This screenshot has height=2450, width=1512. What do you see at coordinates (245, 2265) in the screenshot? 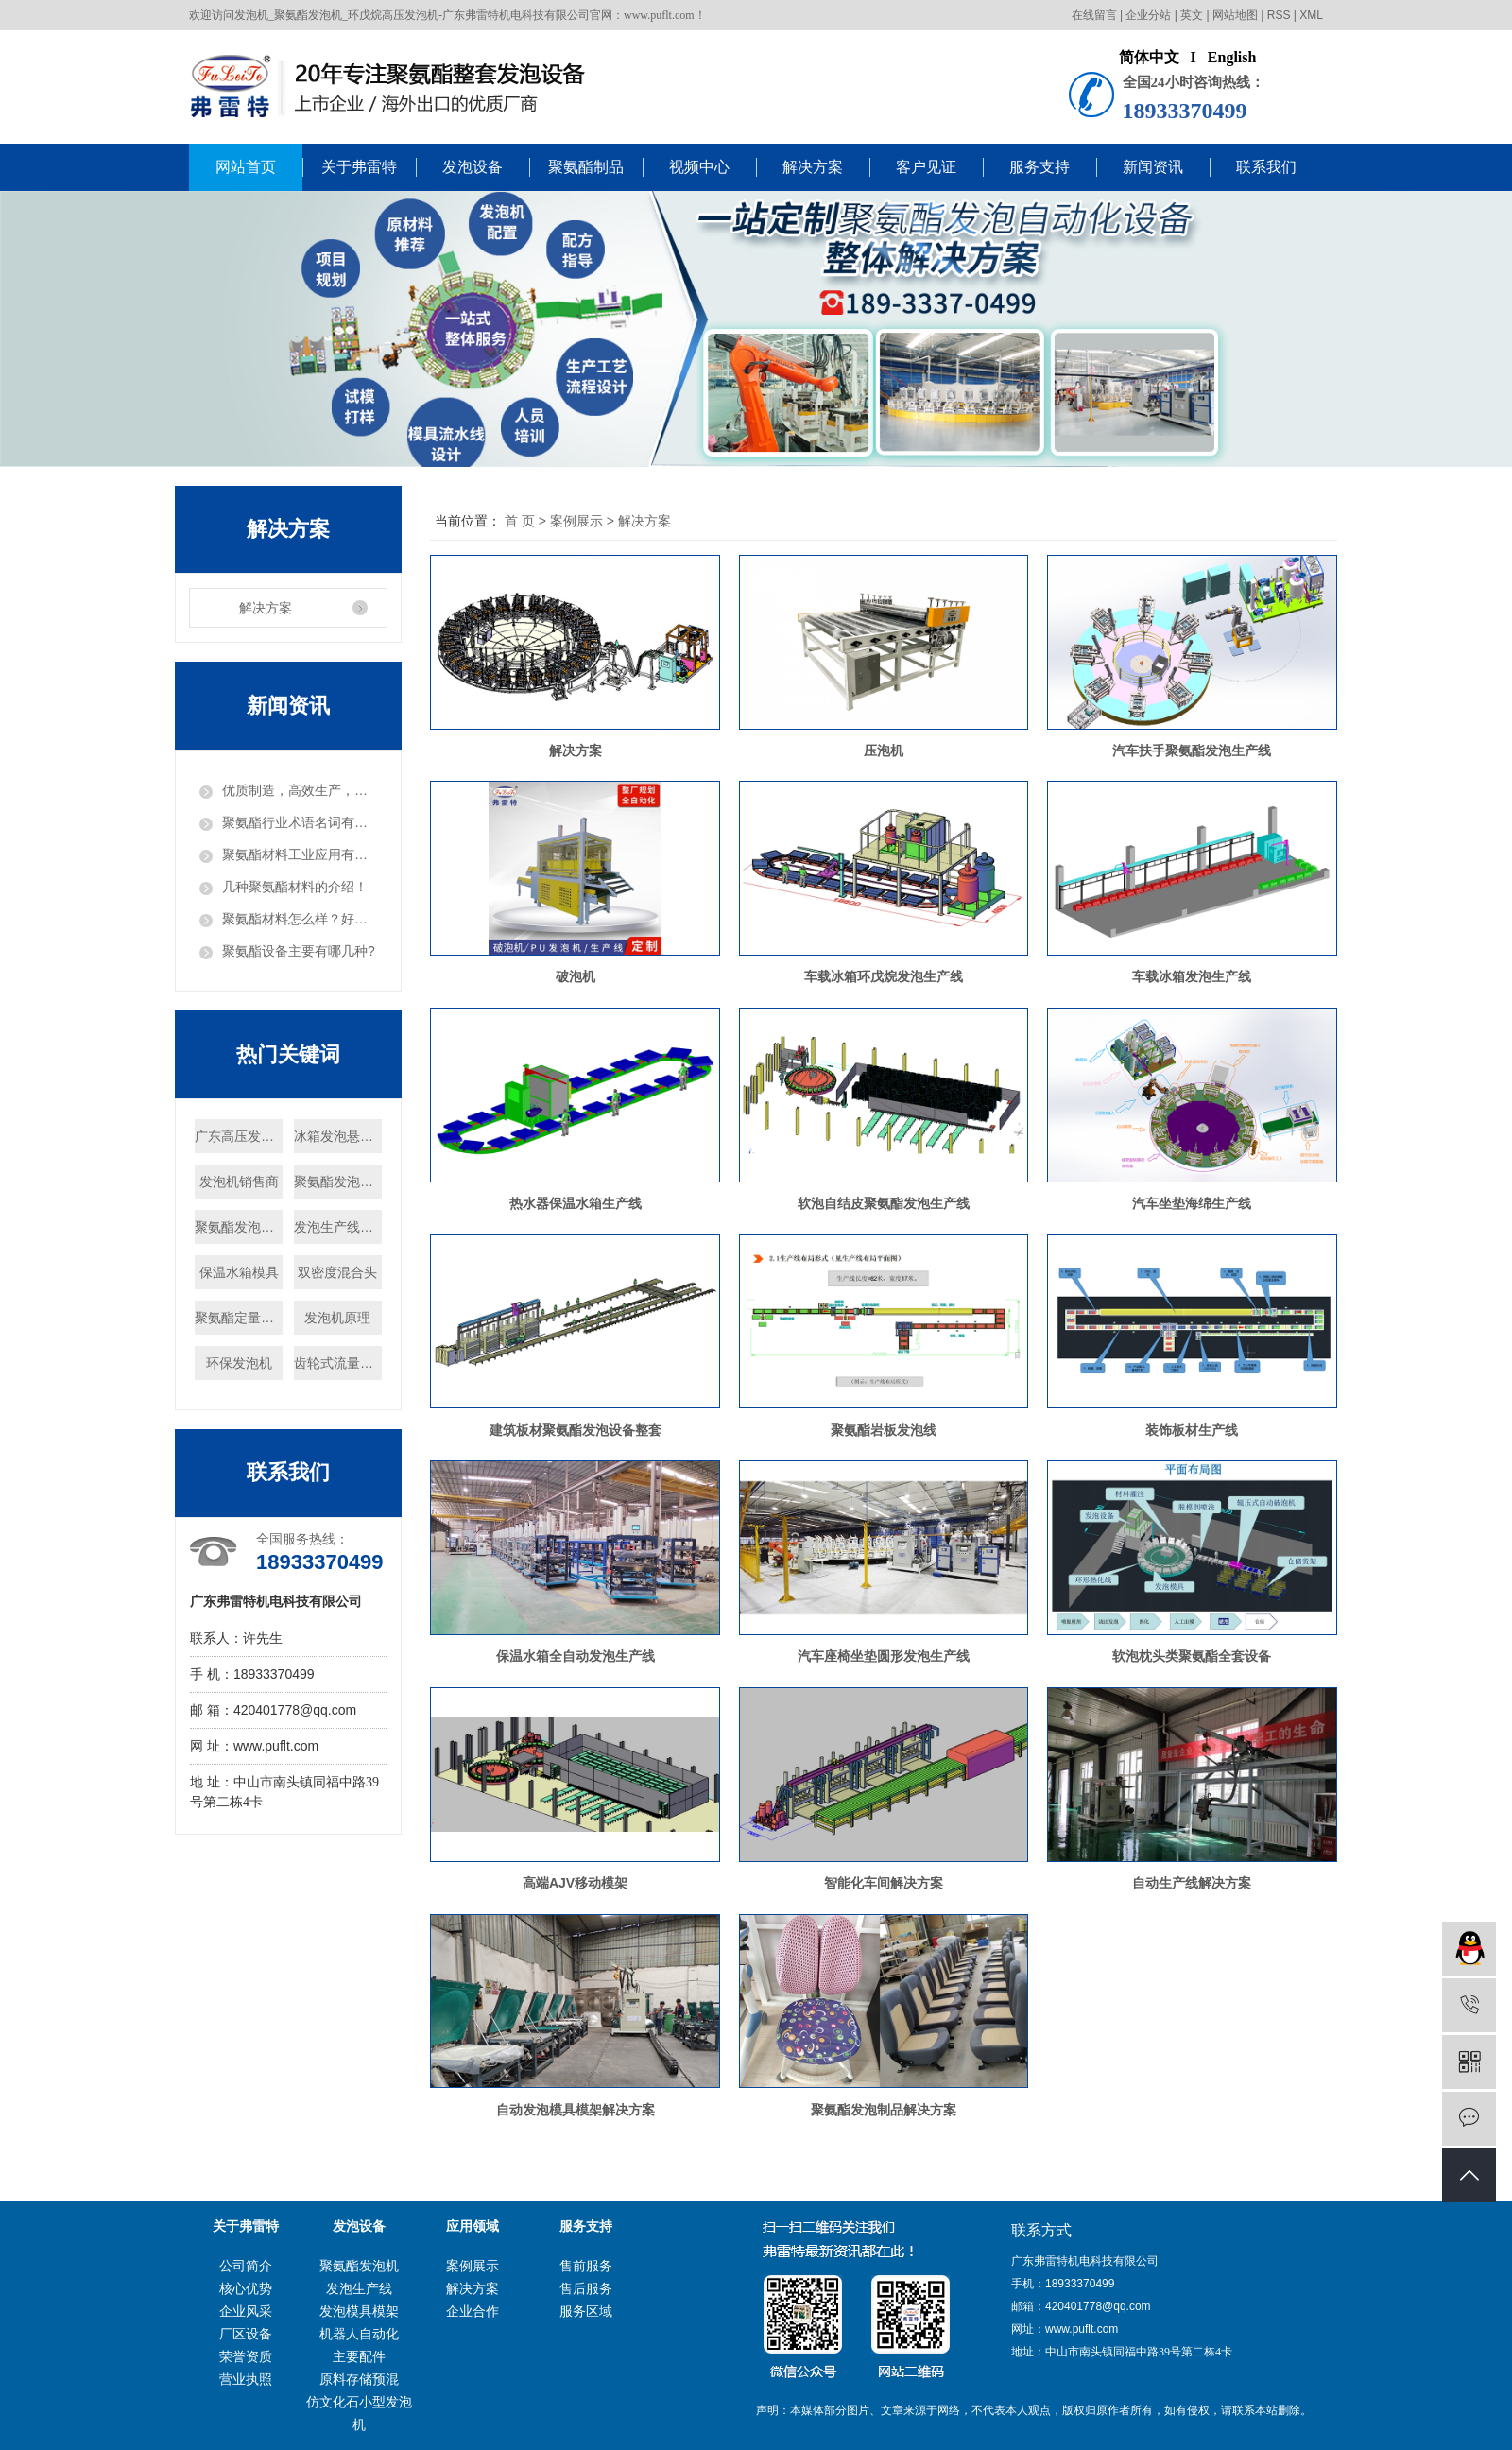
I see `公司简介` at bounding box center [245, 2265].